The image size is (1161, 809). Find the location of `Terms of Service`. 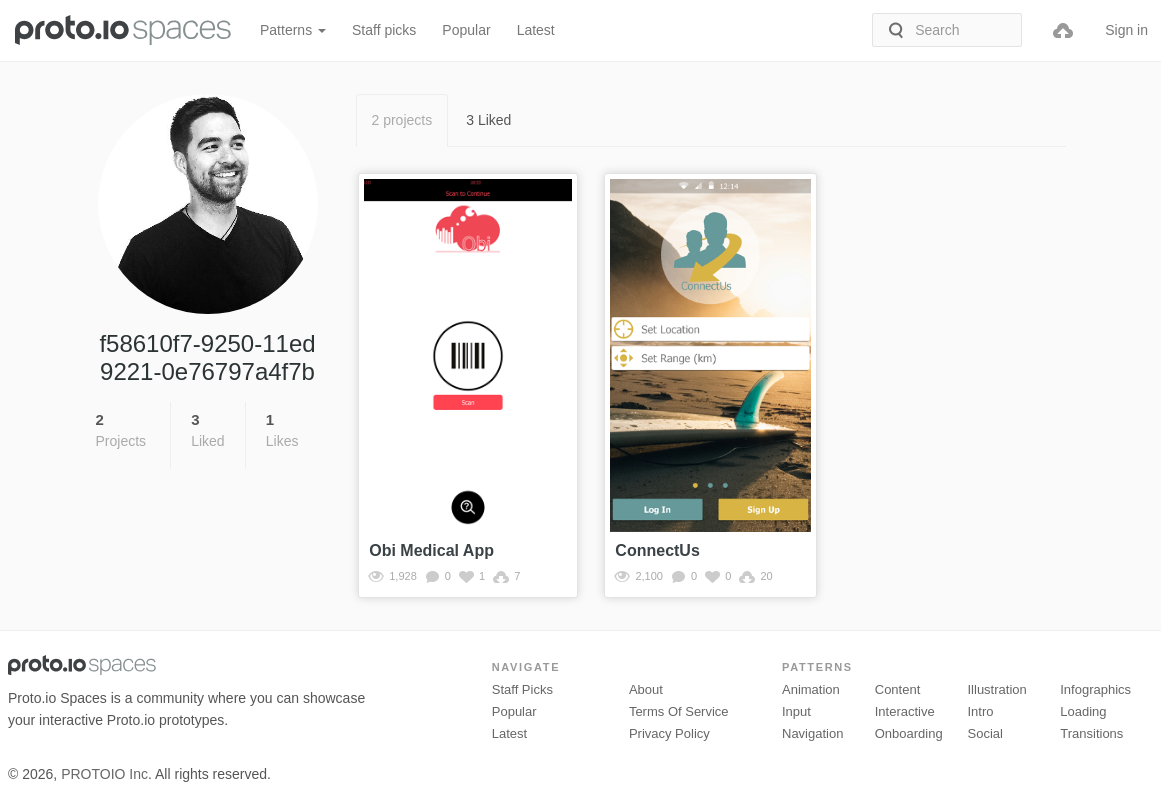

Terms of Service is located at coordinates (679, 711).